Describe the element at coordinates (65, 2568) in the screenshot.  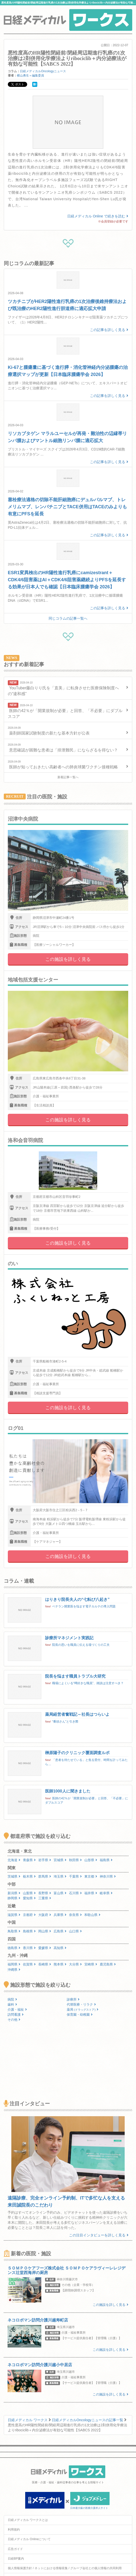
I see `個人情報保護方針 / ネットにおける情報収集 / グループ会社との個人情報の共同利用` at that location.